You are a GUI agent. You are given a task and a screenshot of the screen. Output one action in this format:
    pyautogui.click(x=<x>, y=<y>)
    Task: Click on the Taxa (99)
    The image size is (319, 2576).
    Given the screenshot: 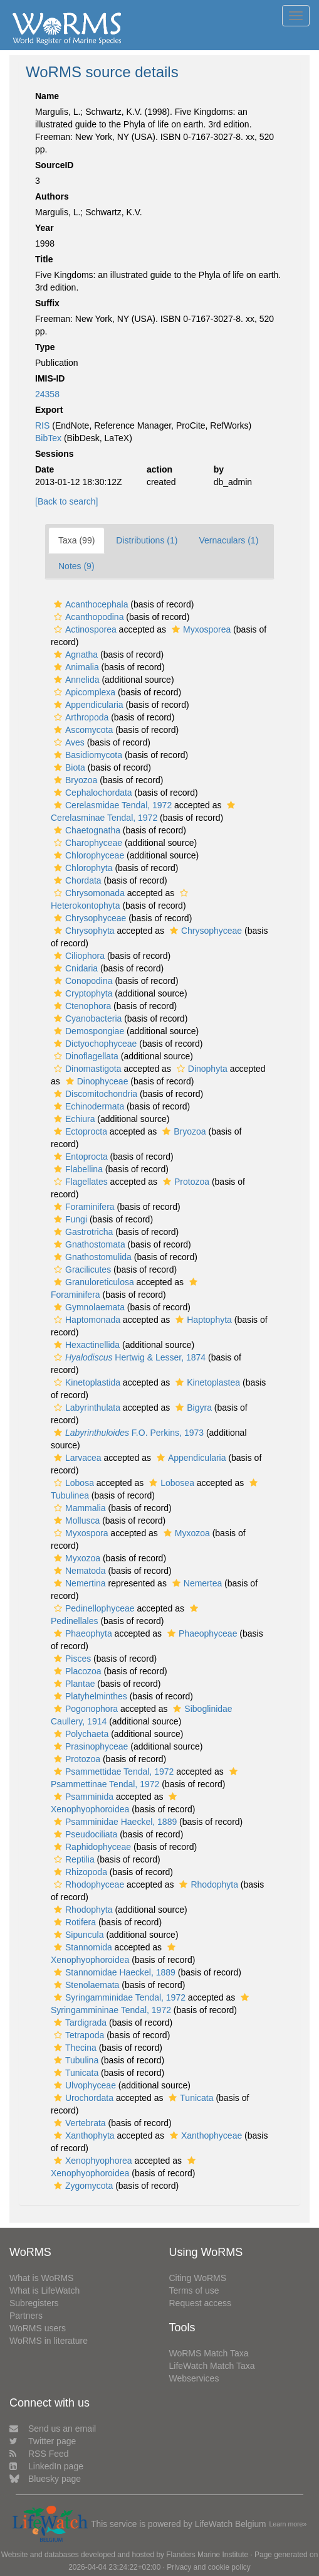 What is the action you would take?
    pyautogui.click(x=76, y=540)
    